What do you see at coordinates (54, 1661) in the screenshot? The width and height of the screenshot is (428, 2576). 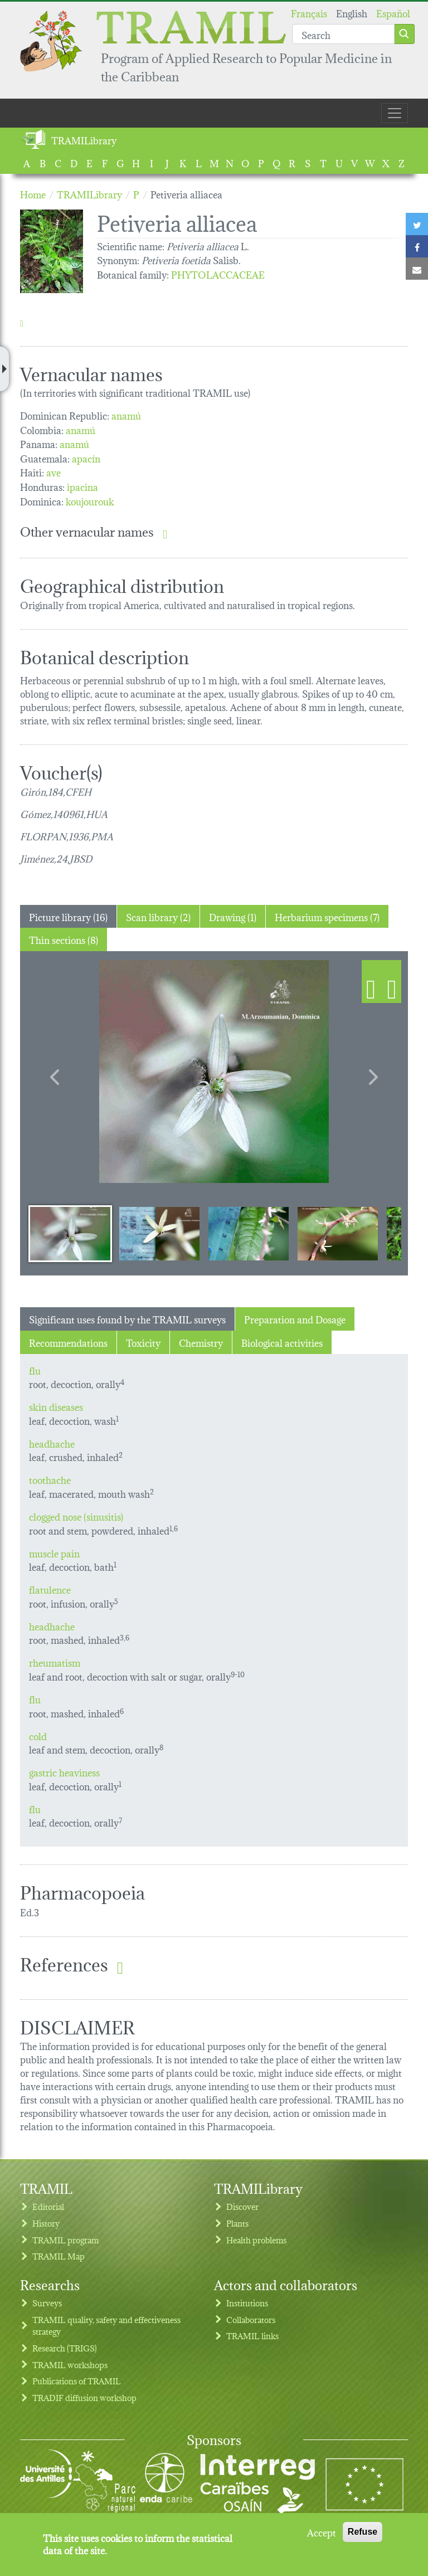 I see `rheumatism` at bounding box center [54, 1661].